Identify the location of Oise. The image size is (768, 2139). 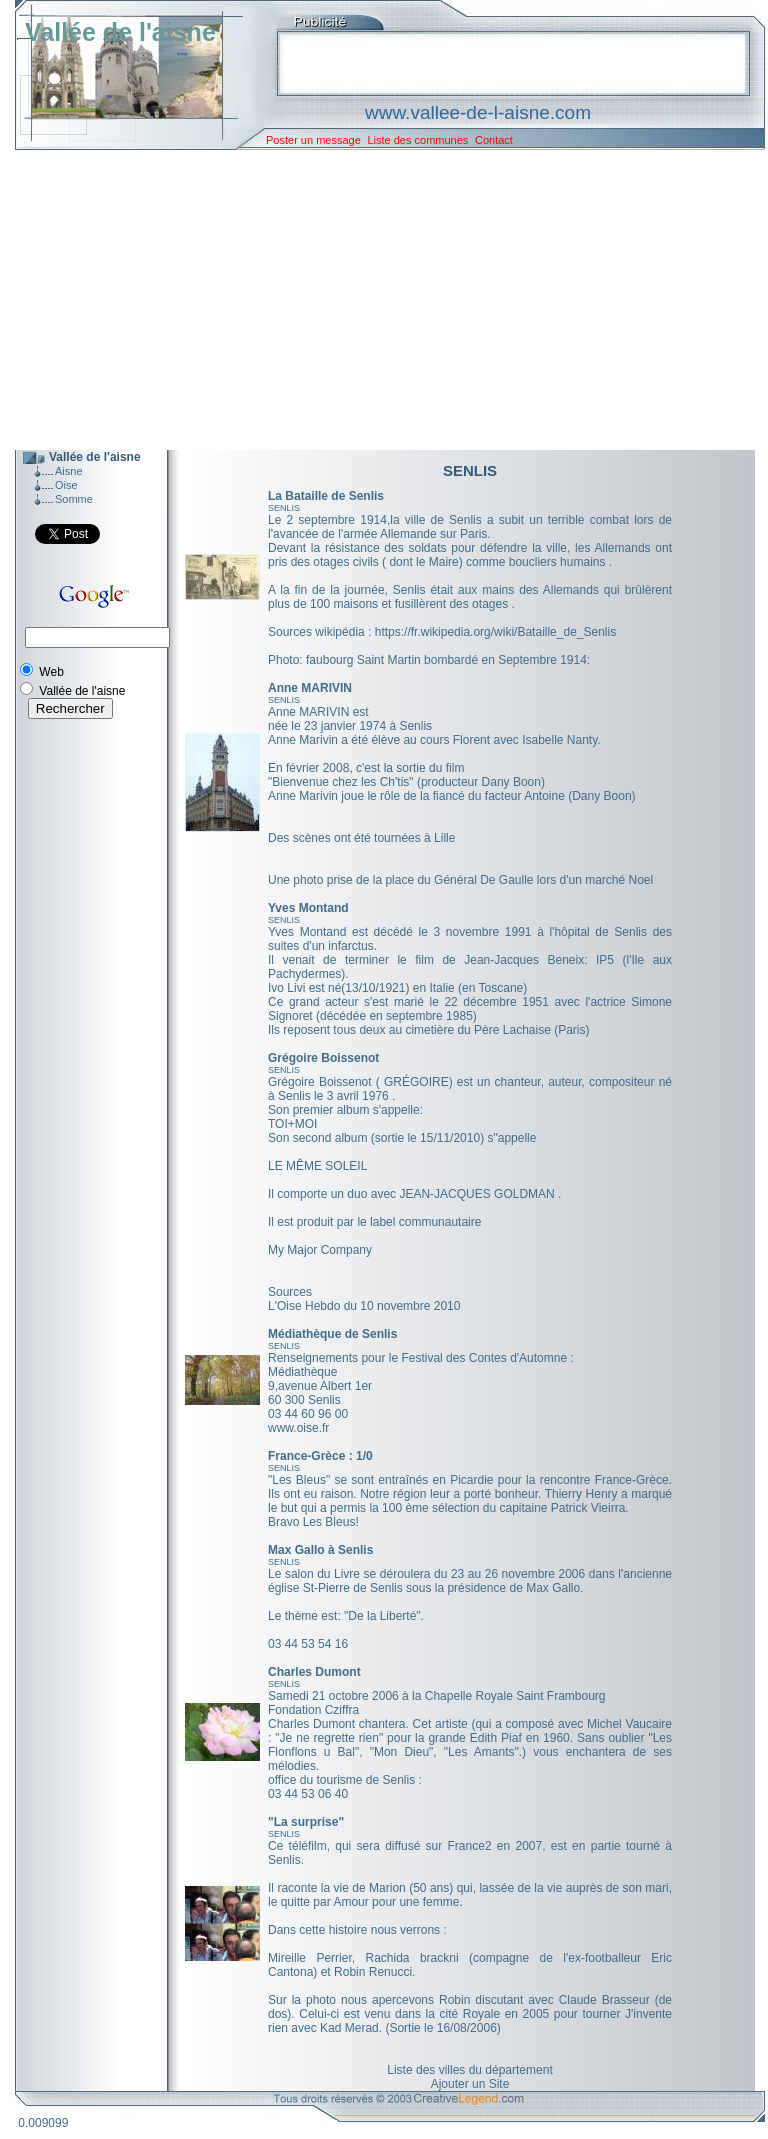
(66, 485).